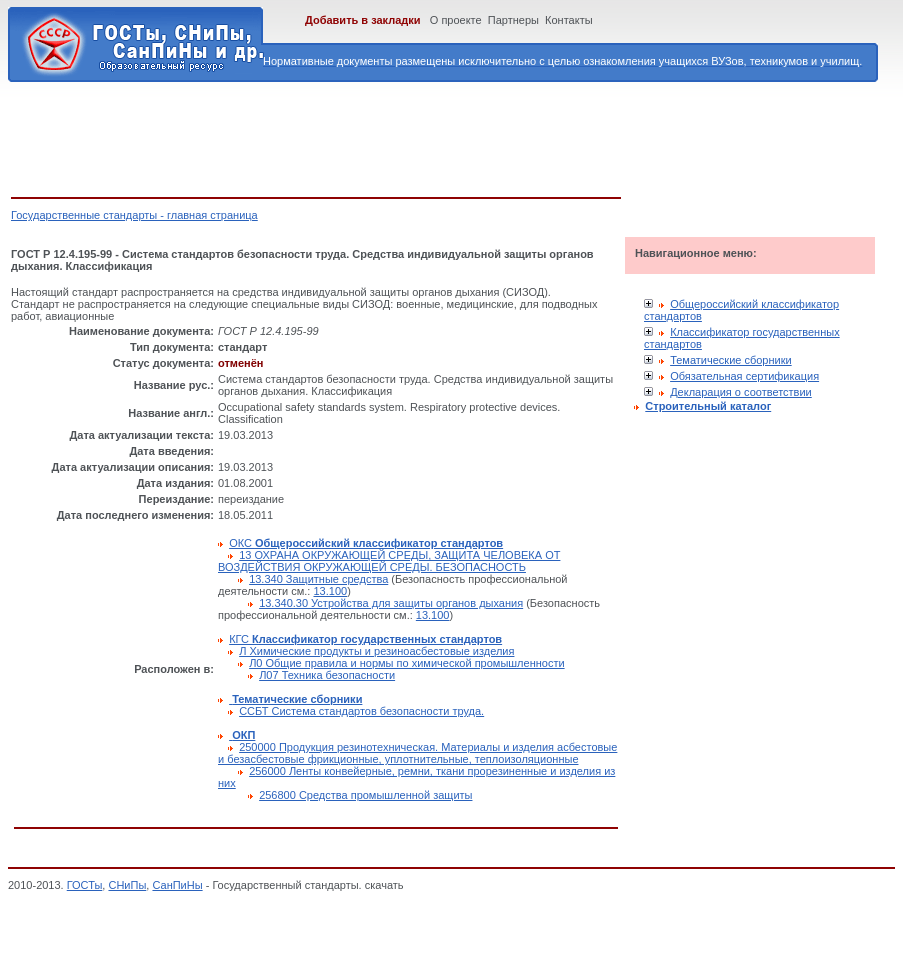 The height and width of the screenshot is (971, 903). What do you see at coordinates (366, 543) in the screenshot?
I see `ОКС` at bounding box center [366, 543].